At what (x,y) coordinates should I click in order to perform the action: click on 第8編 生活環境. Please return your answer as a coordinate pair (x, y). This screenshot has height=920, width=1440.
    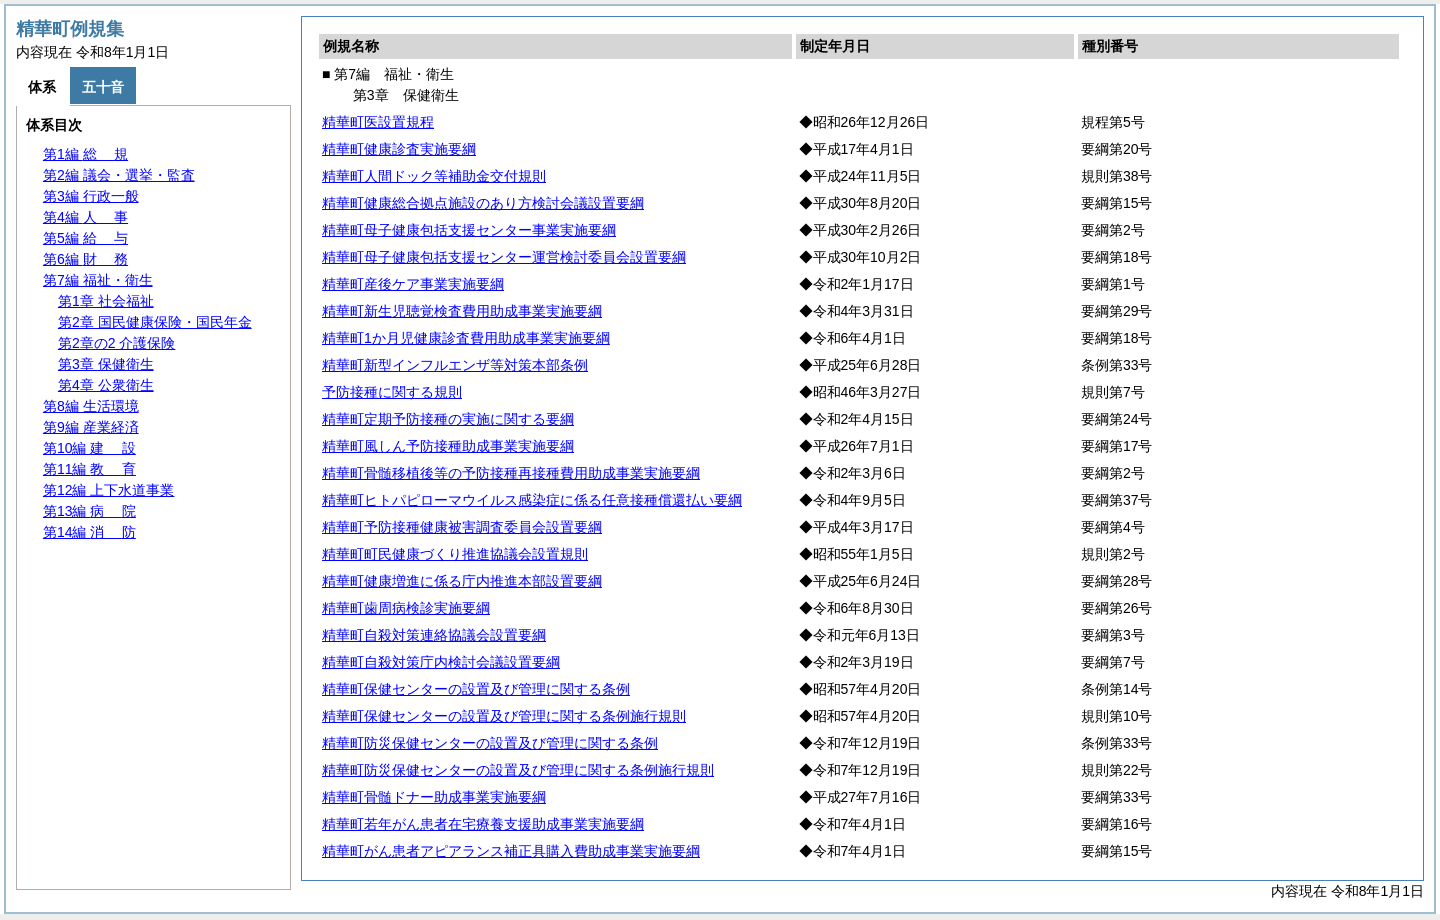
    Looking at the image, I should click on (91, 406).